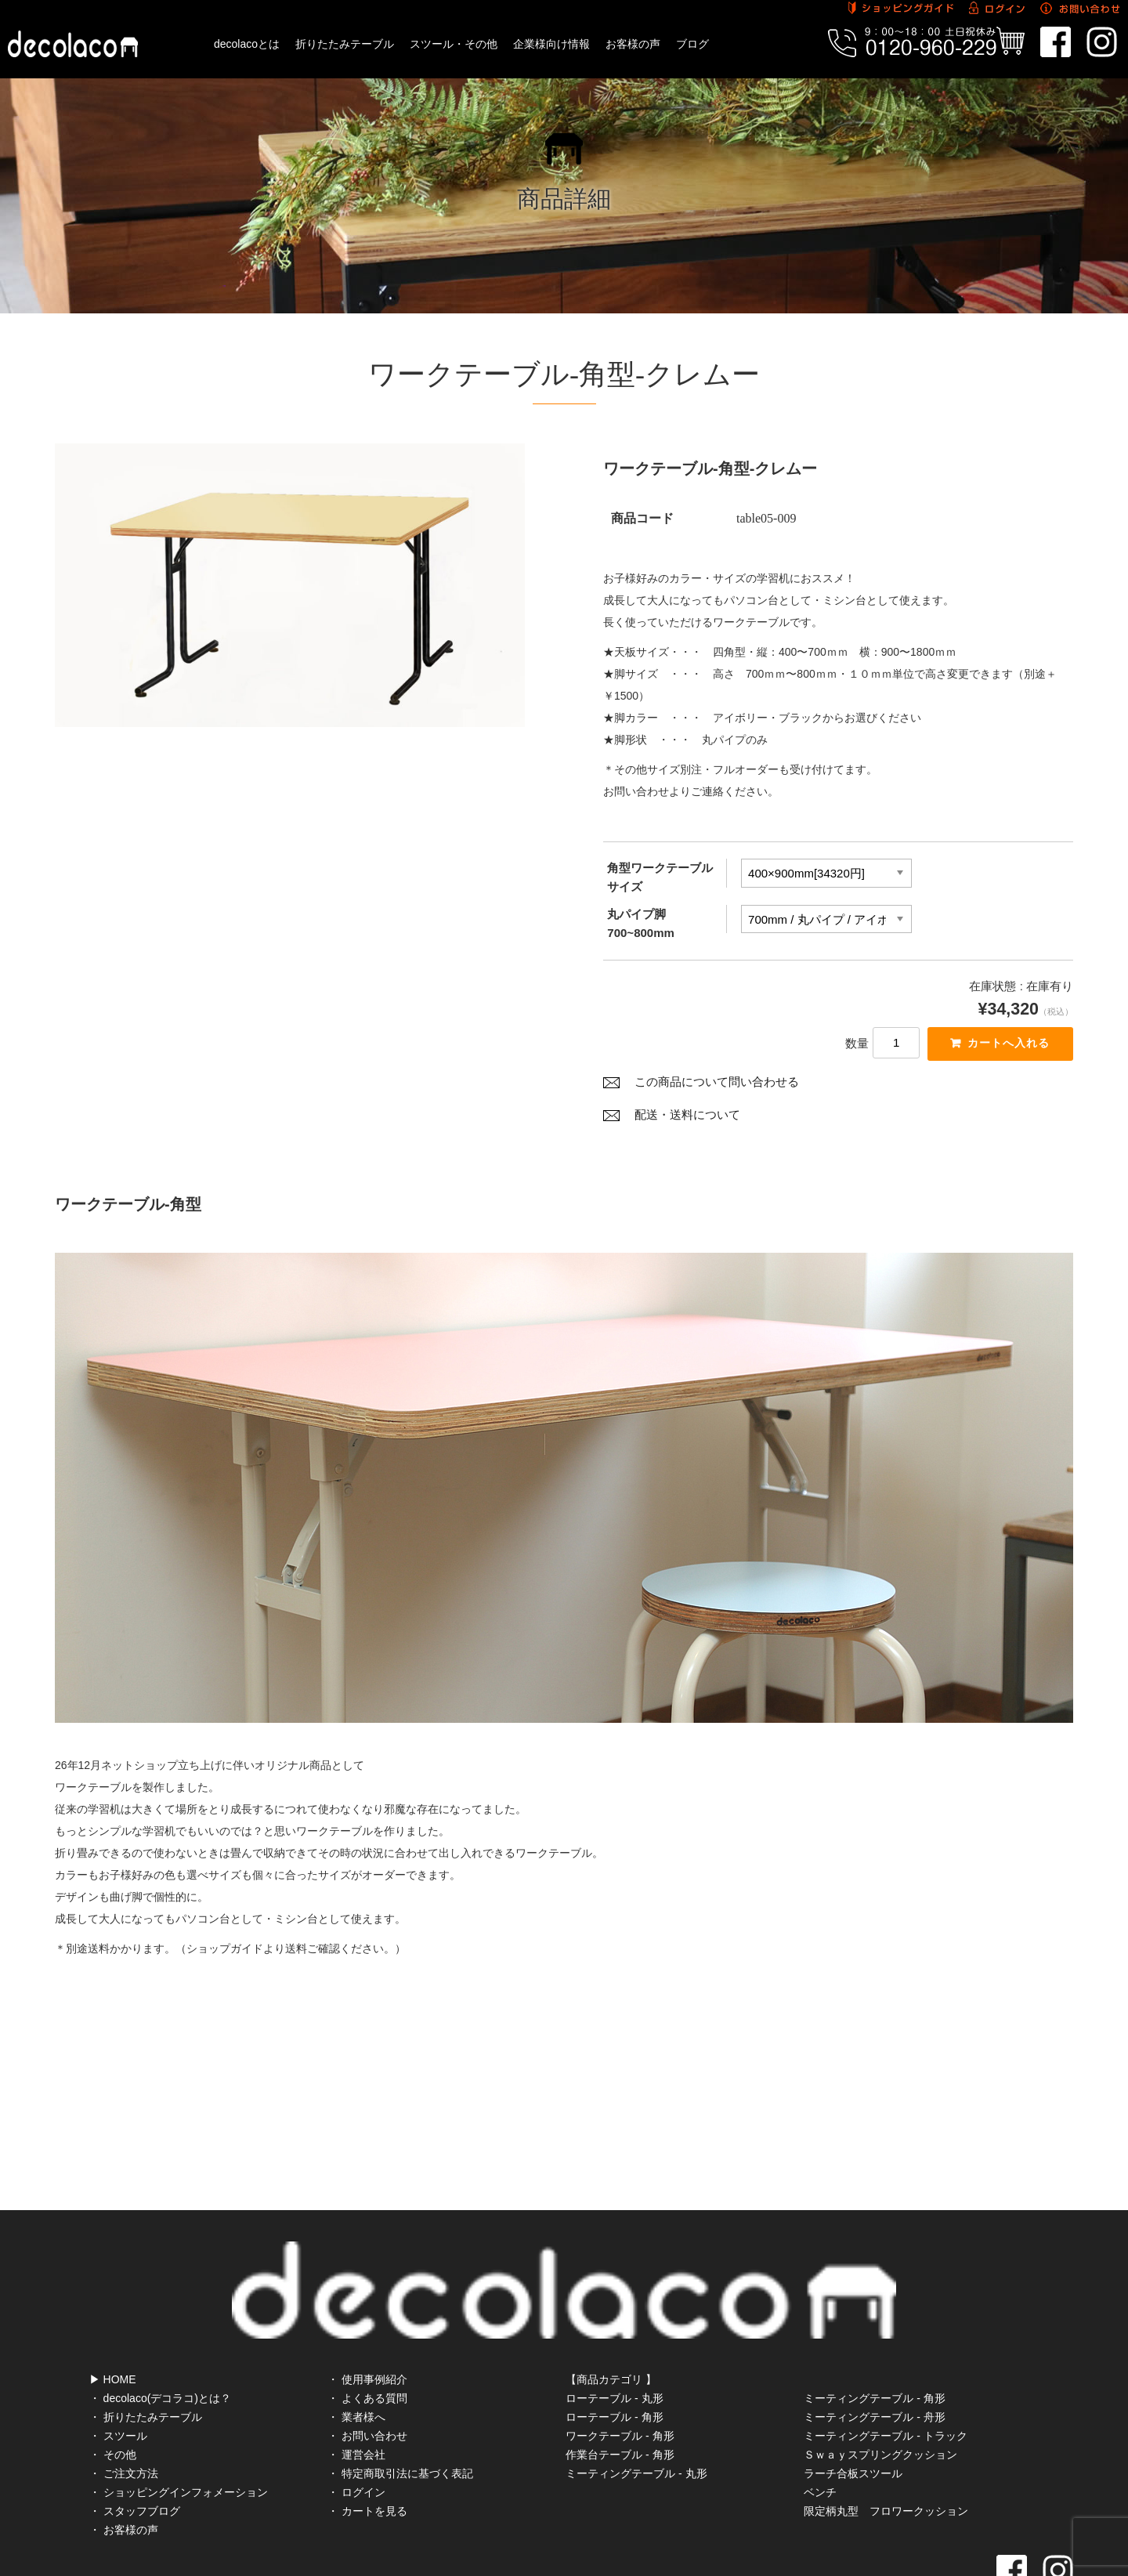  Describe the element at coordinates (820, 2426) in the screenshot. I see `ベンチ` at that location.